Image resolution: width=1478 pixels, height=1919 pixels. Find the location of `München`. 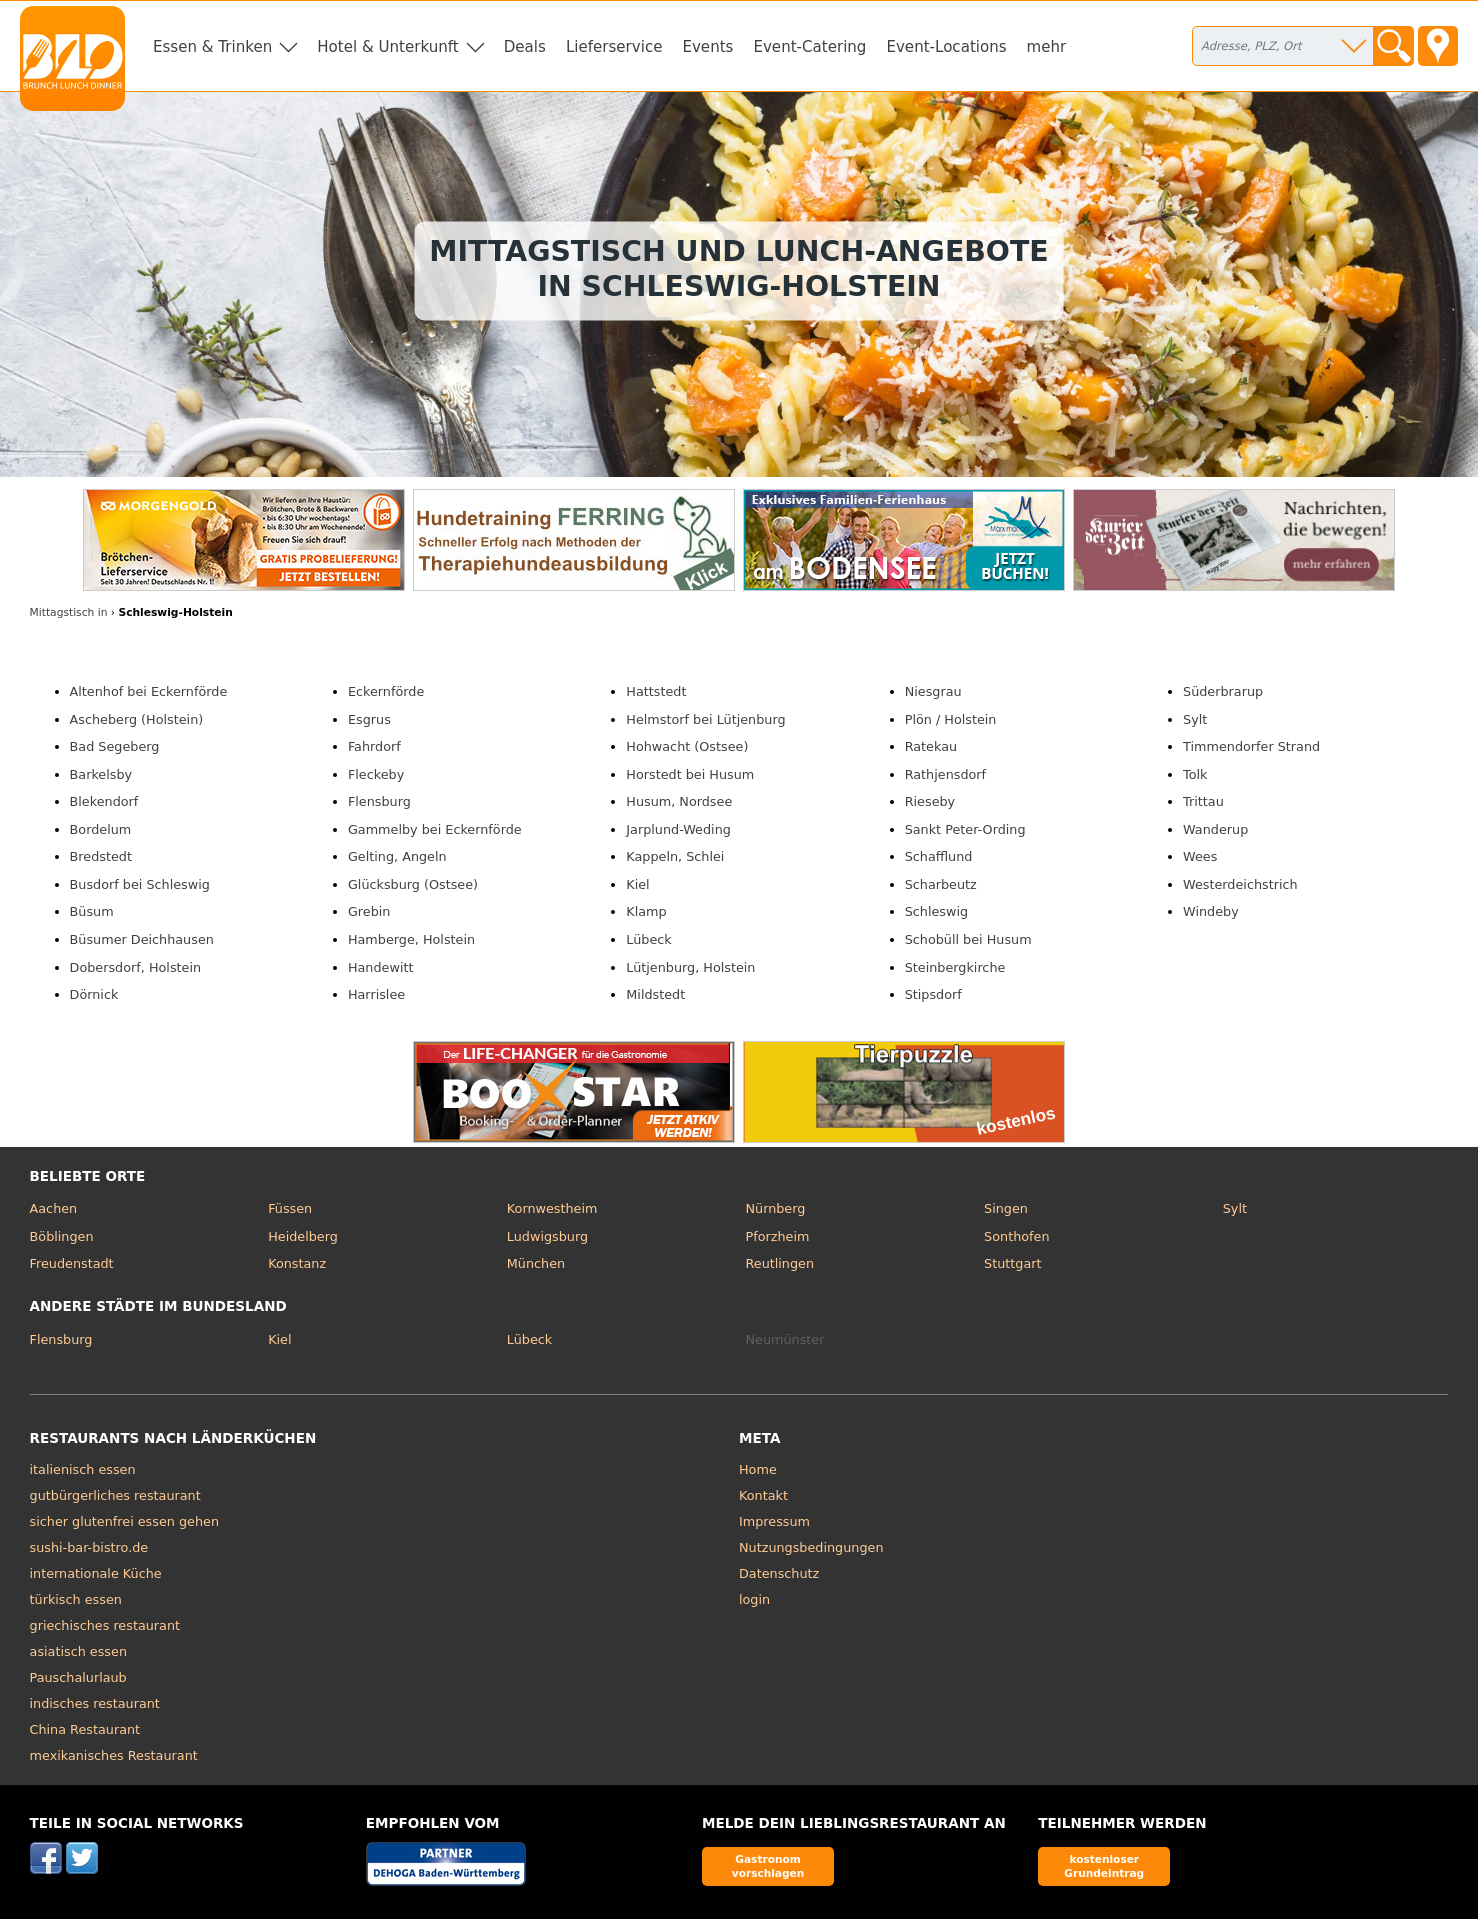

München is located at coordinates (536, 1263).